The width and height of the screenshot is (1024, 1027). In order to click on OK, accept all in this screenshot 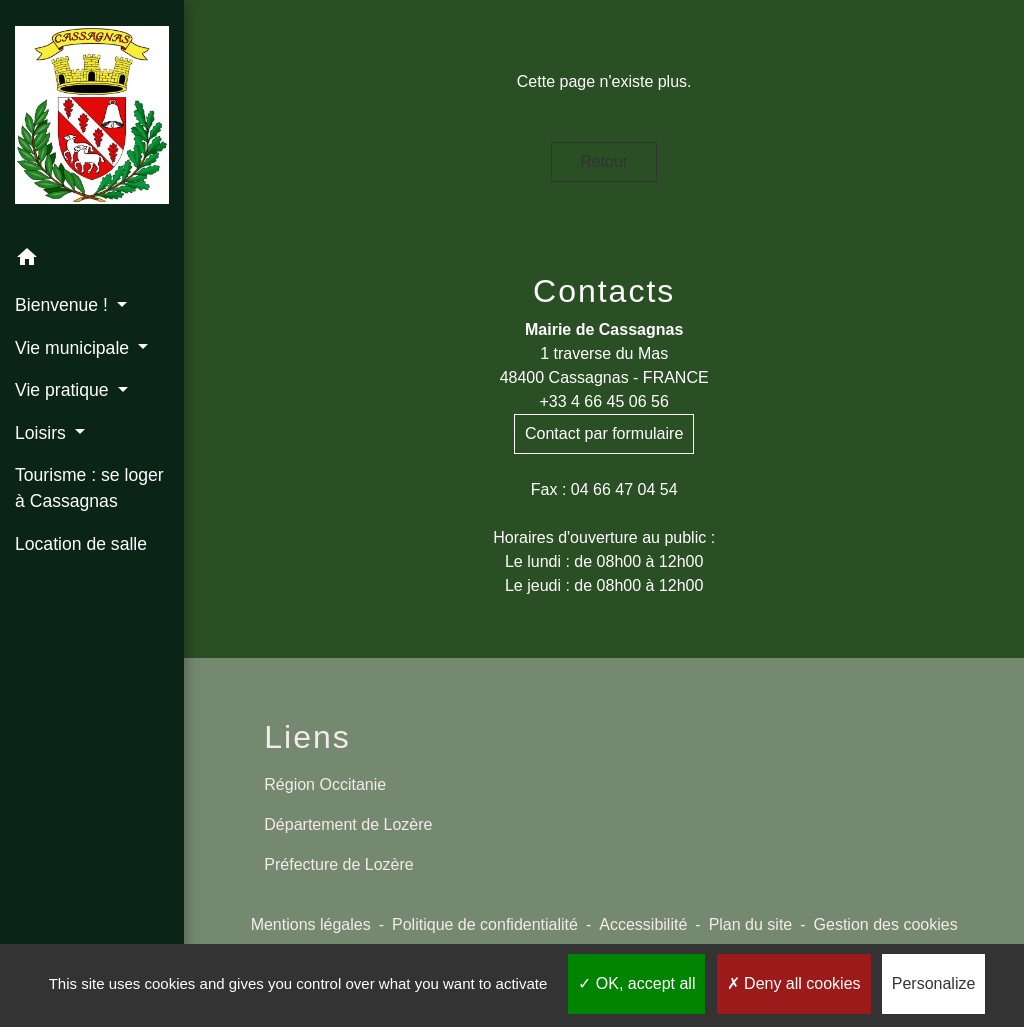, I will do `click(636, 983)`.